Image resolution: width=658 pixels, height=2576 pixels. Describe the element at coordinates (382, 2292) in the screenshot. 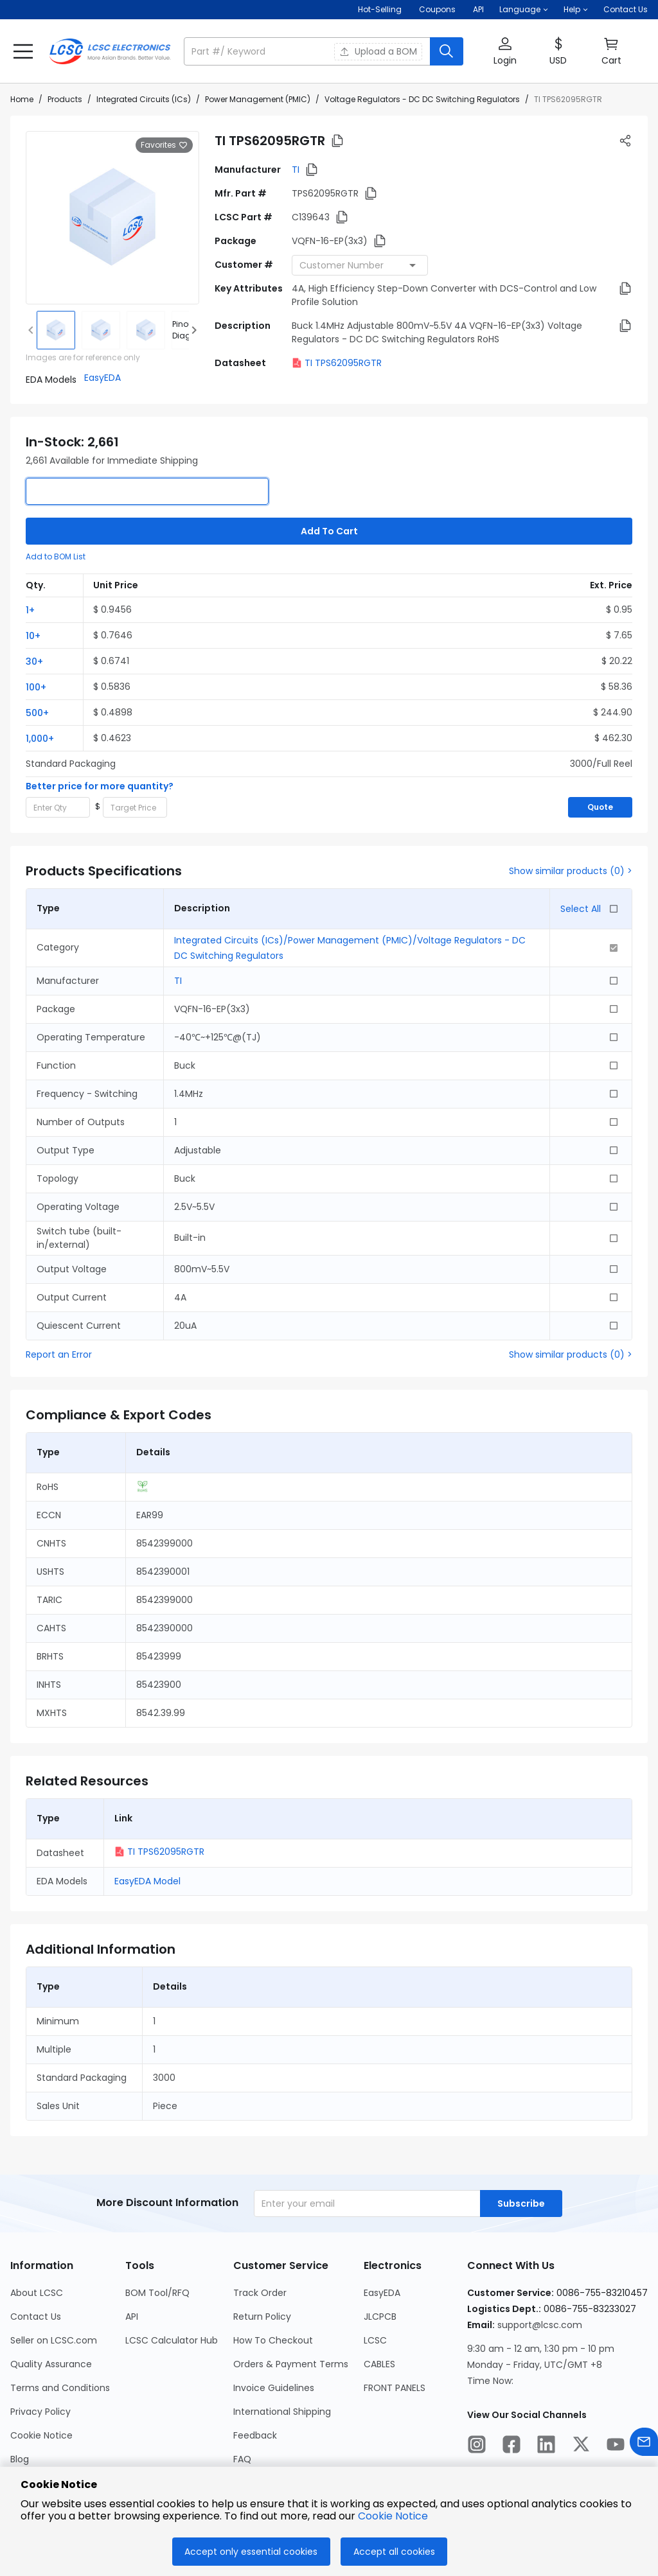

I see `EasyEDA [Go to EasyEDA Page]` at that location.